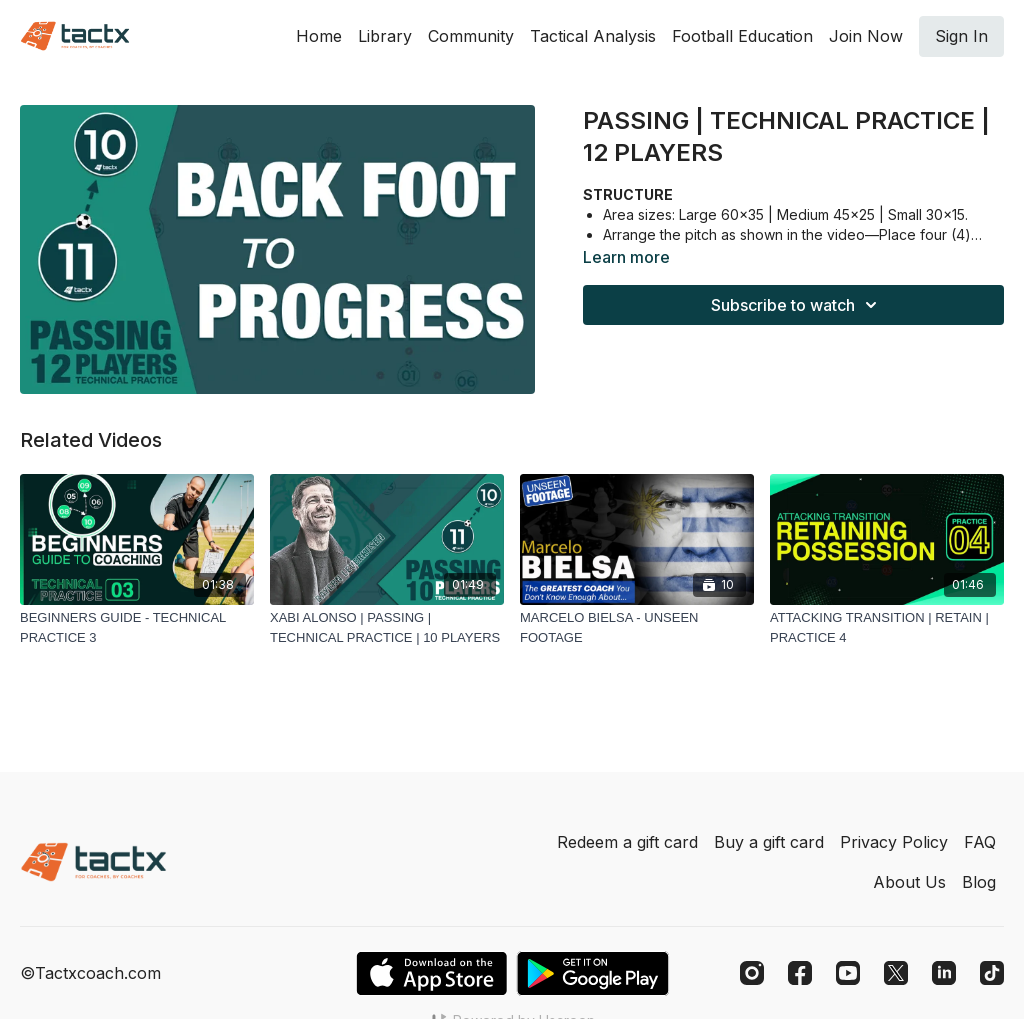 Image resolution: width=1024 pixels, height=1019 pixels. What do you see at coordinates (387, 627) in the screenshot?
I see `[XABI ALONSO | PASSING | TECHNICAL PRACTICE | 10 PLAYERS]` at bounding box center [387, 627].